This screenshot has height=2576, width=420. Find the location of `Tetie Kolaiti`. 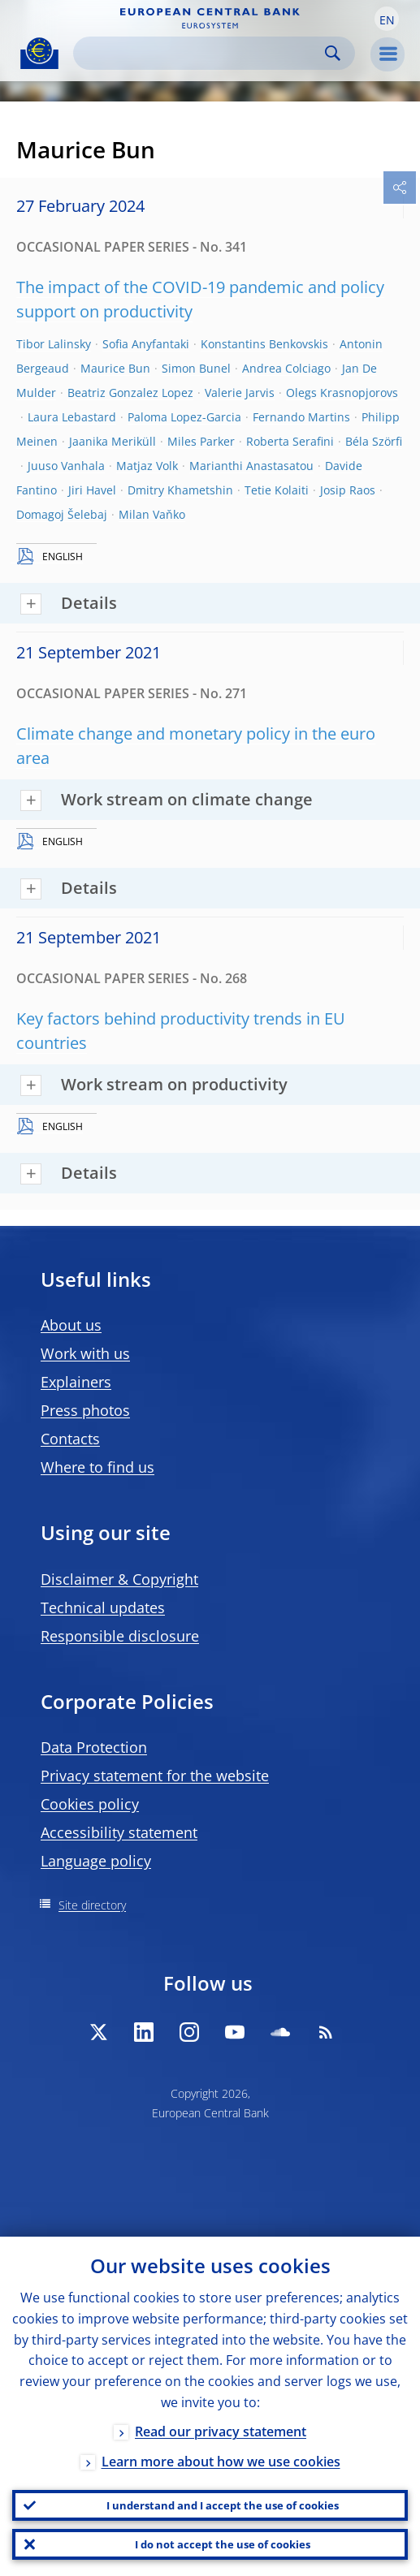

Tetie Kolaiti is located at coordinates (277, 490).